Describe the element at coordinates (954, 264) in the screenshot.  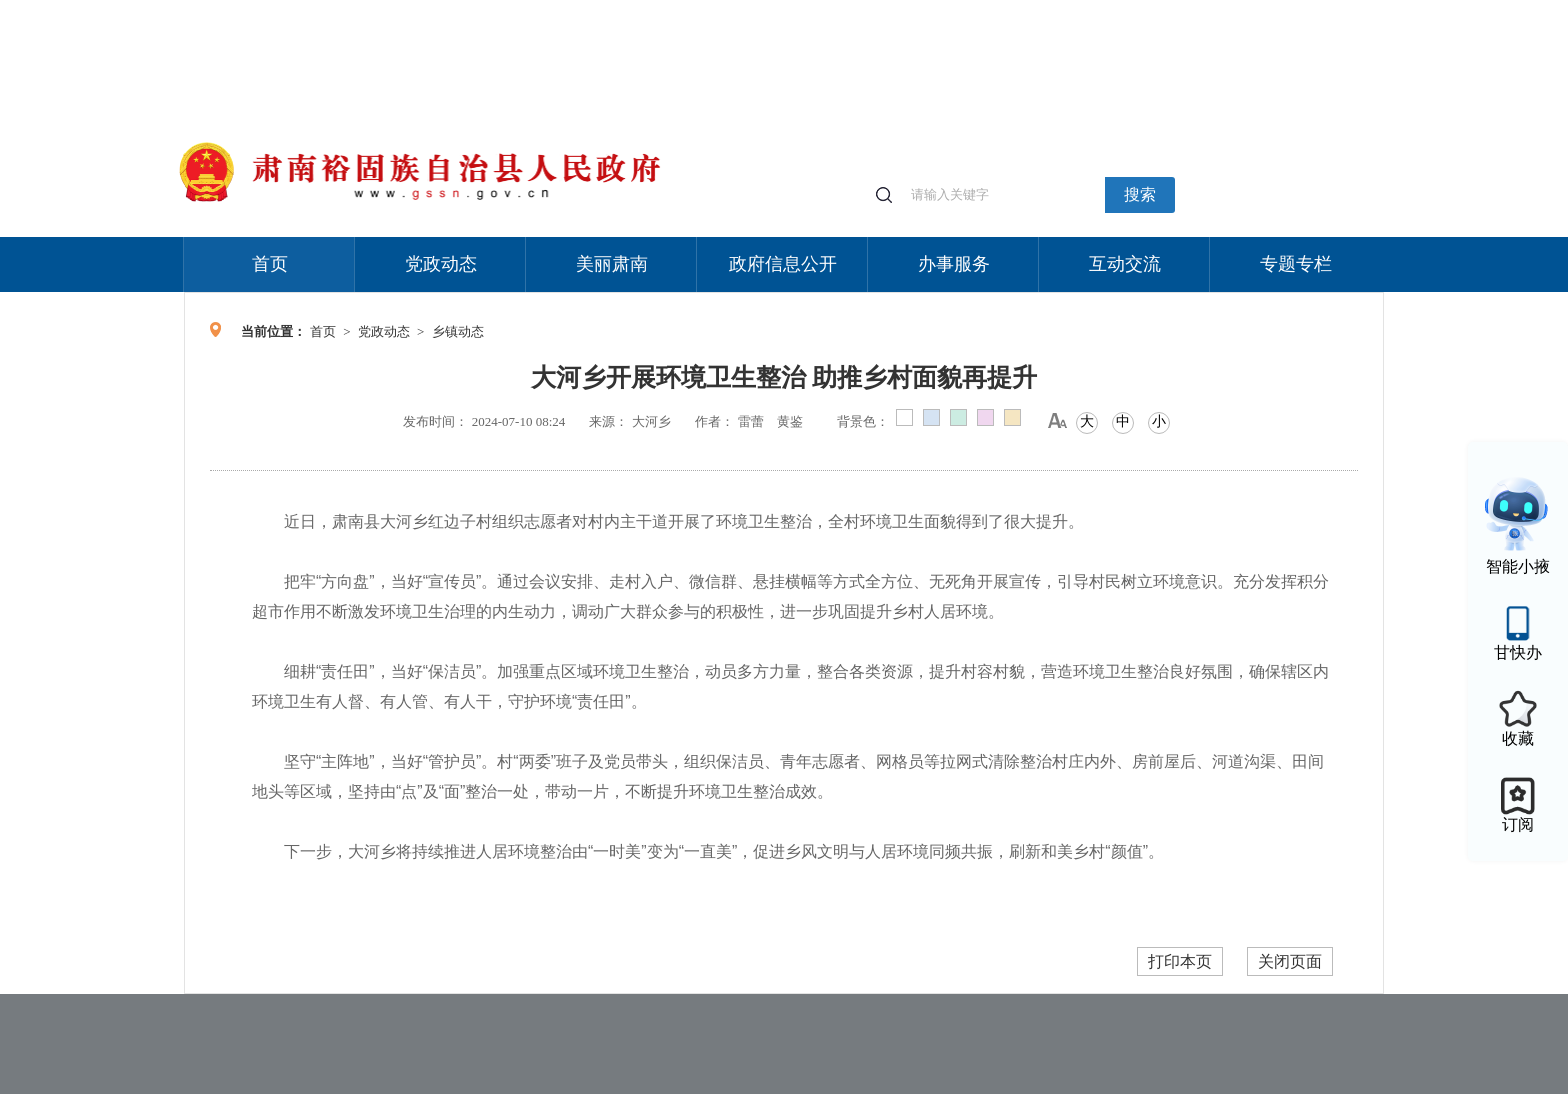
I see `办事服务` at that location.